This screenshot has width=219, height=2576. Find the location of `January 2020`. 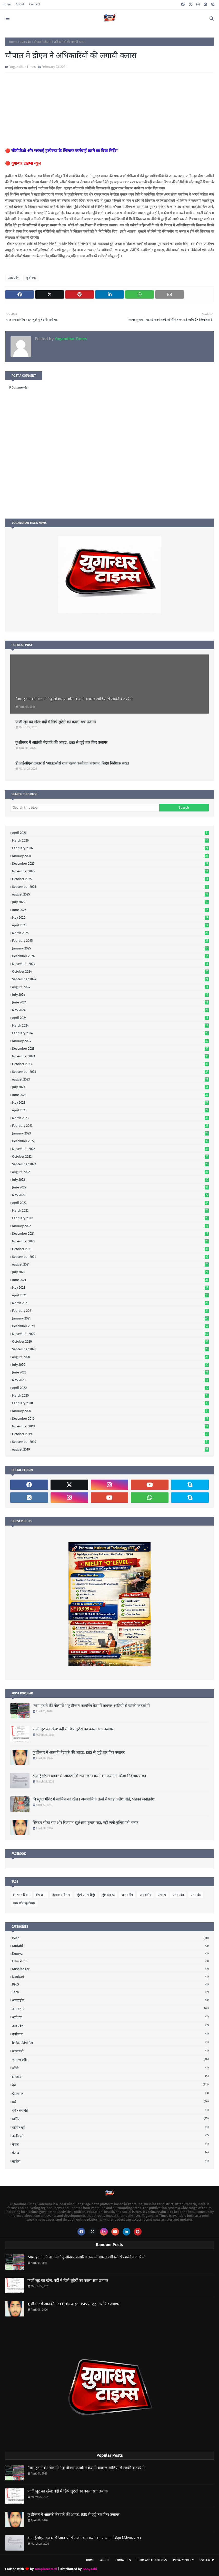

January 2020 is located at coordinates (110, 1411).